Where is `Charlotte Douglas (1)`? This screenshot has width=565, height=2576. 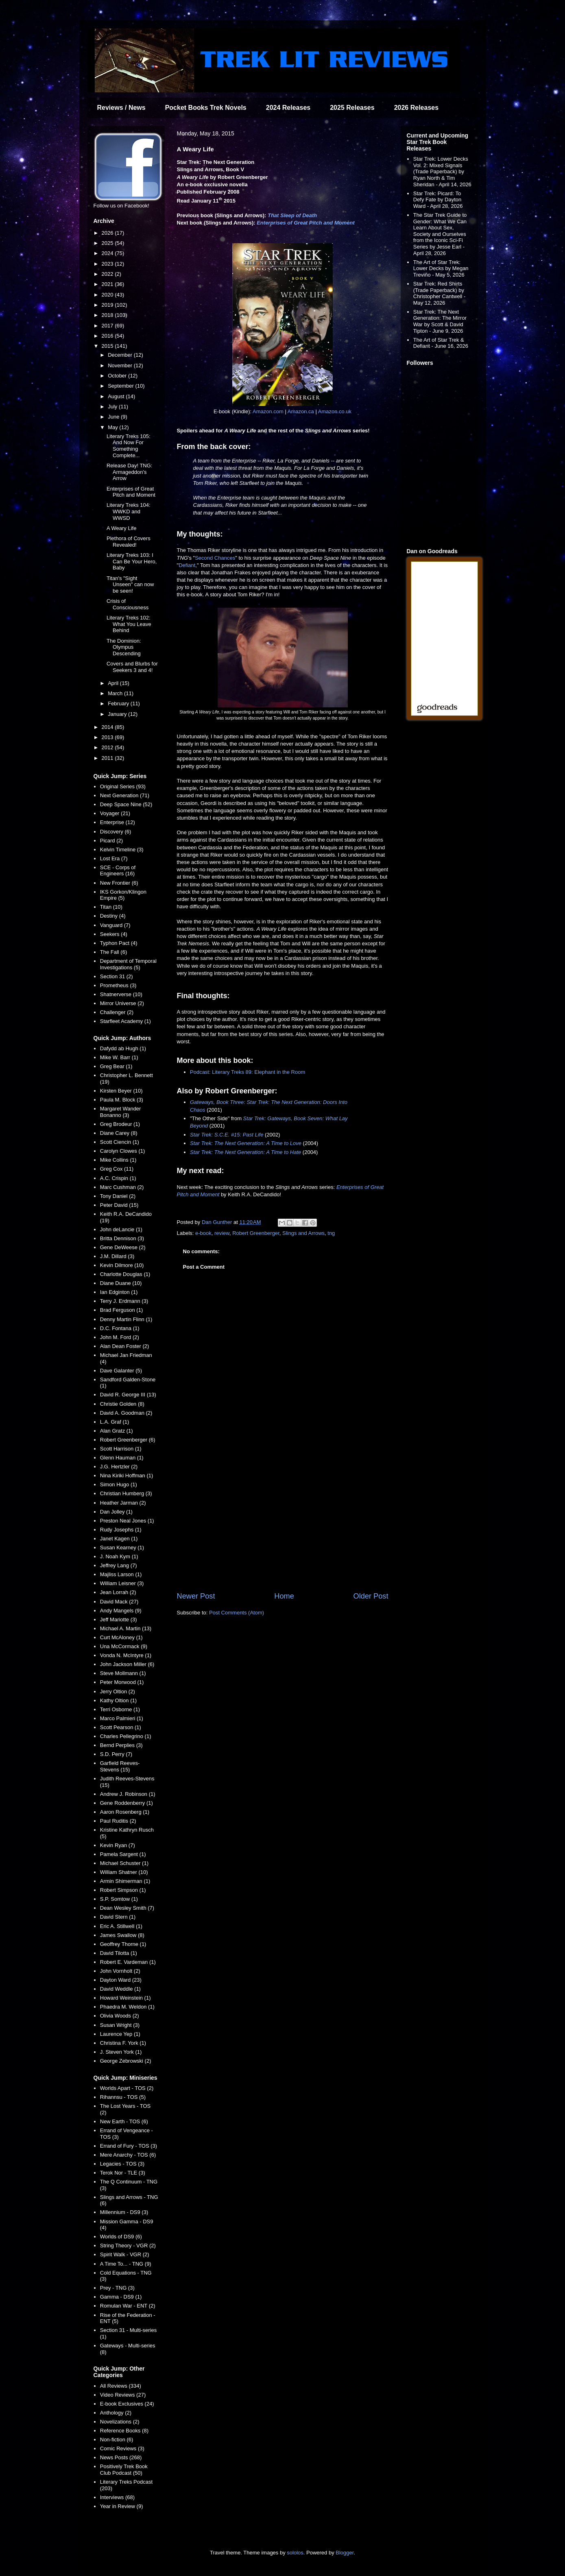
Charlotte Douglas (1) is located at coordinates (125, 1274).